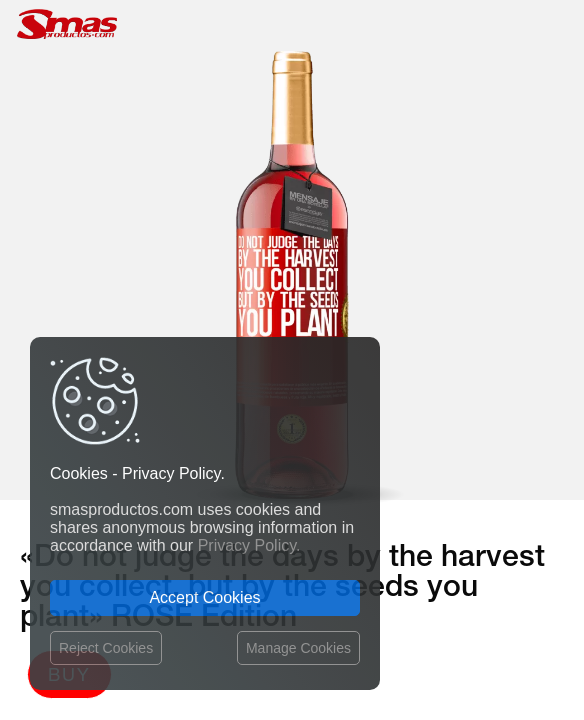 This screenshot has width=584, height=720. I want to click on Accept Cookies, so click(204, 597).